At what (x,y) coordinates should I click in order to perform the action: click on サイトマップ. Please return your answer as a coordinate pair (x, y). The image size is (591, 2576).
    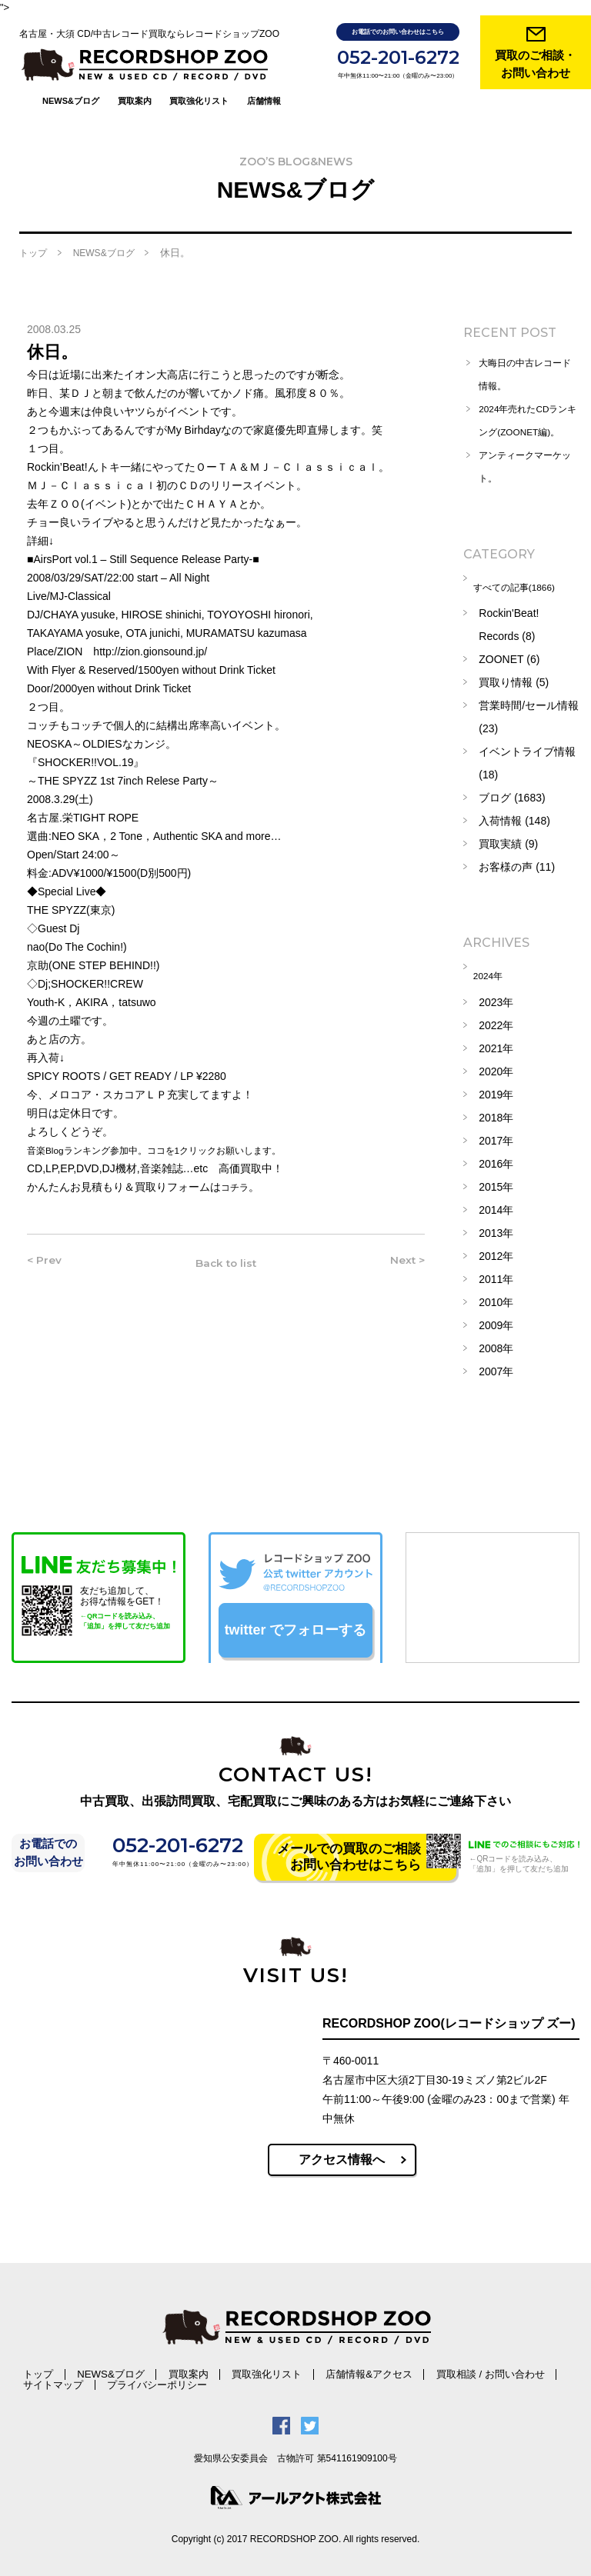
    Looking at the image, I should click on (457, 2369).